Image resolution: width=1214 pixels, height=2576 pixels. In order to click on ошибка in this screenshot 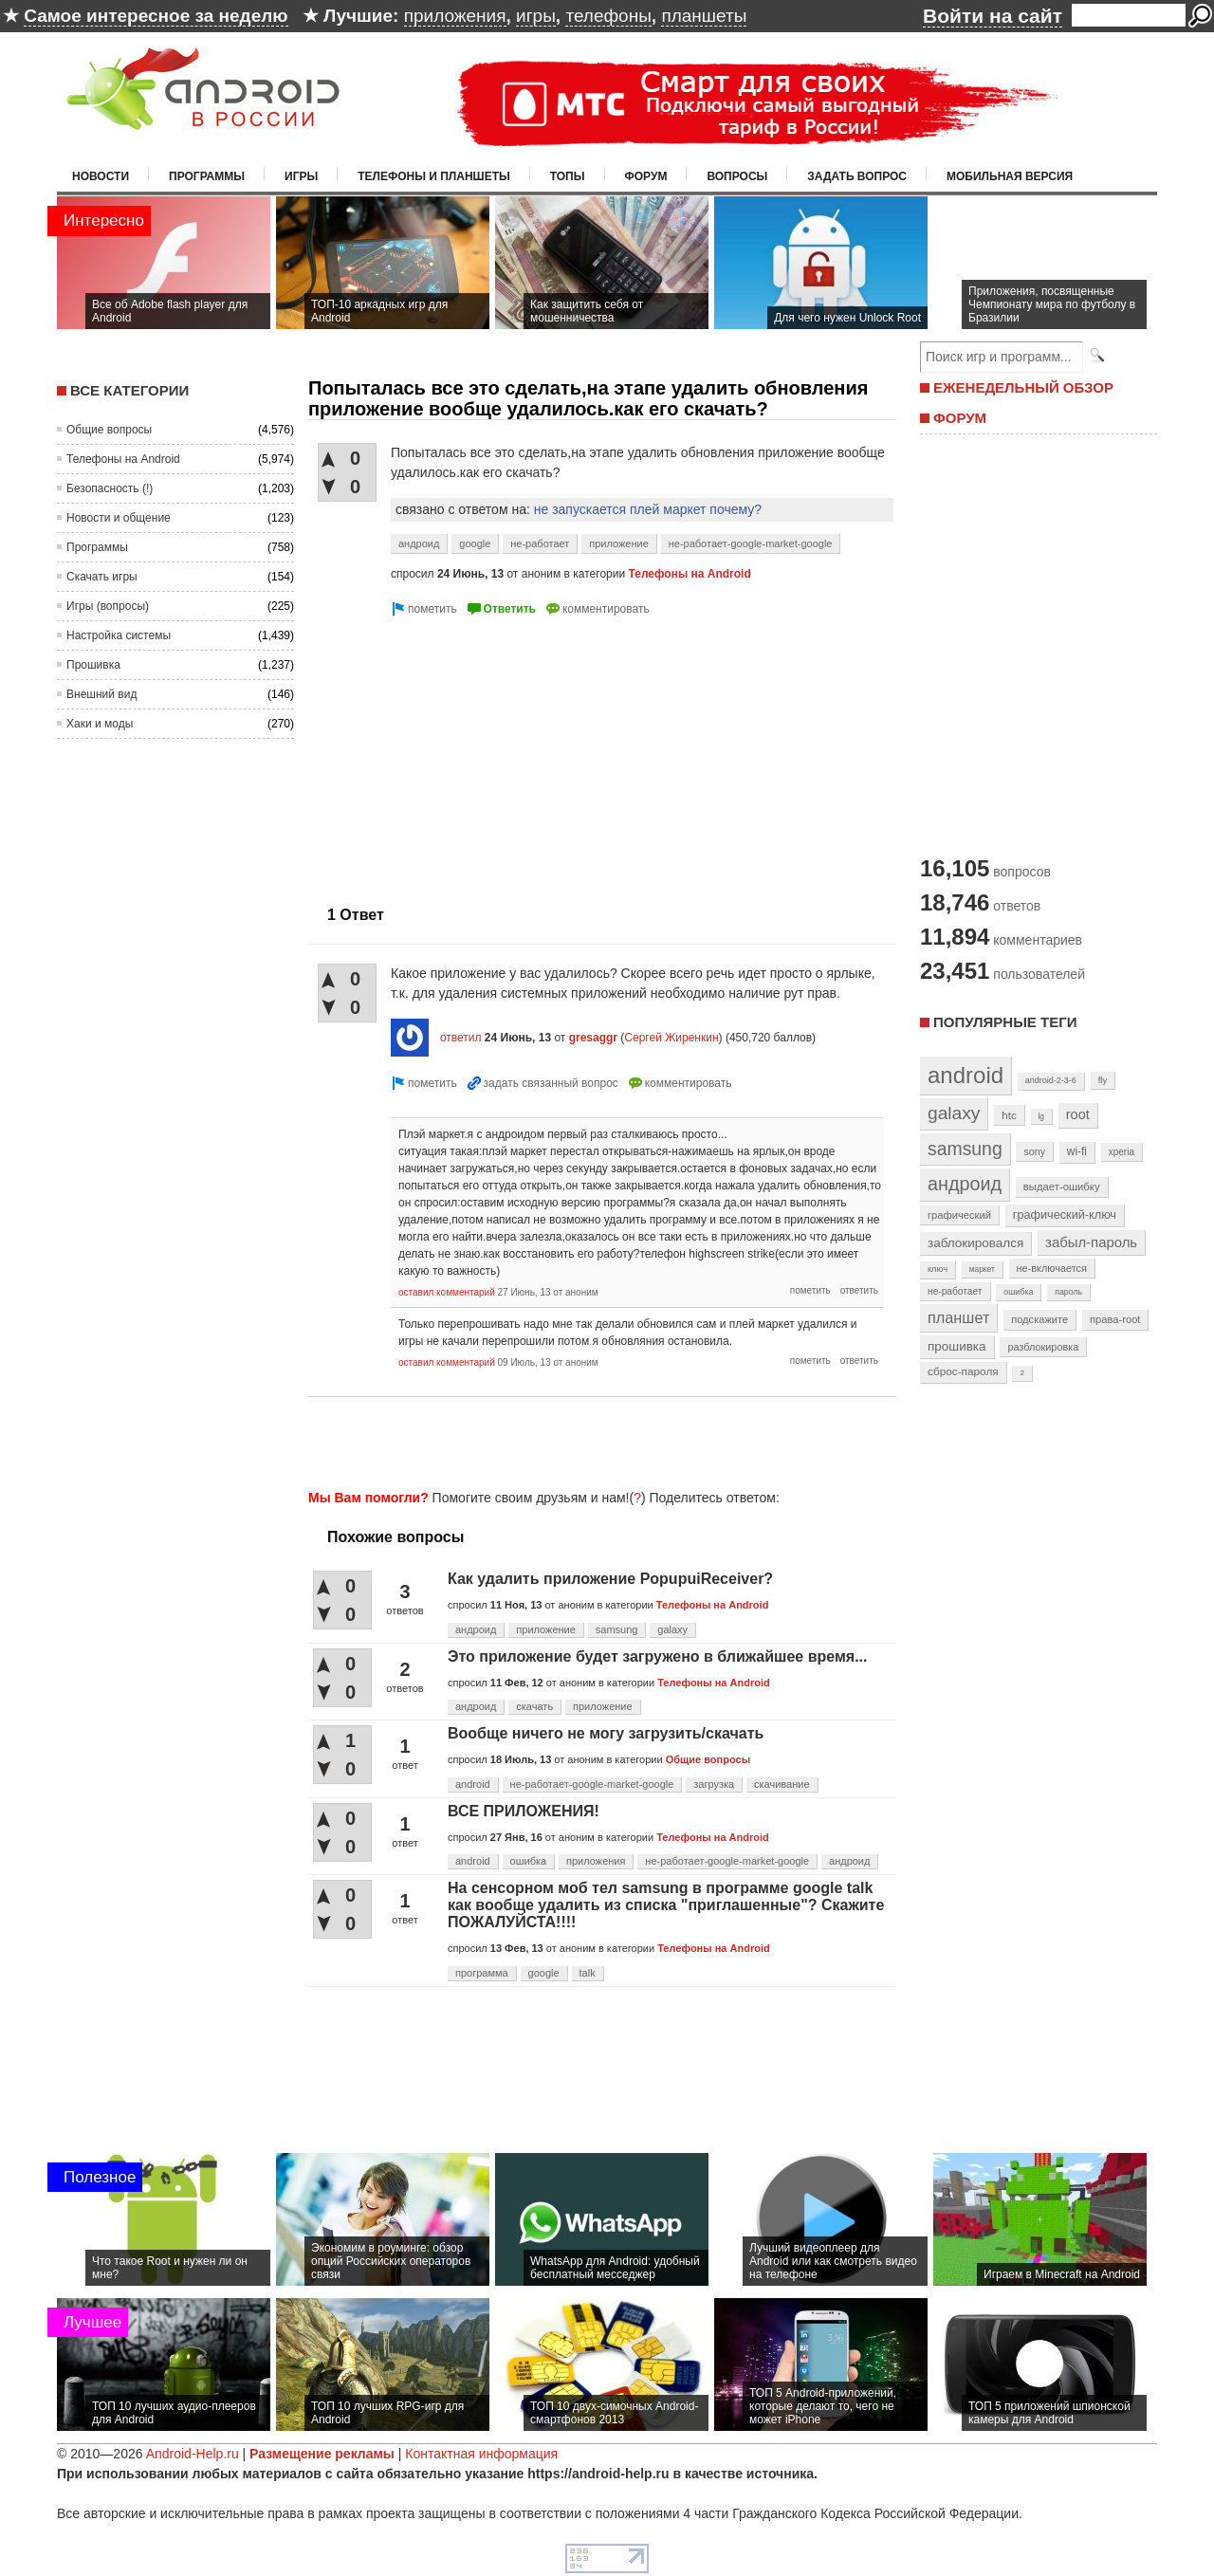, I will do `click(528, 1861)`.